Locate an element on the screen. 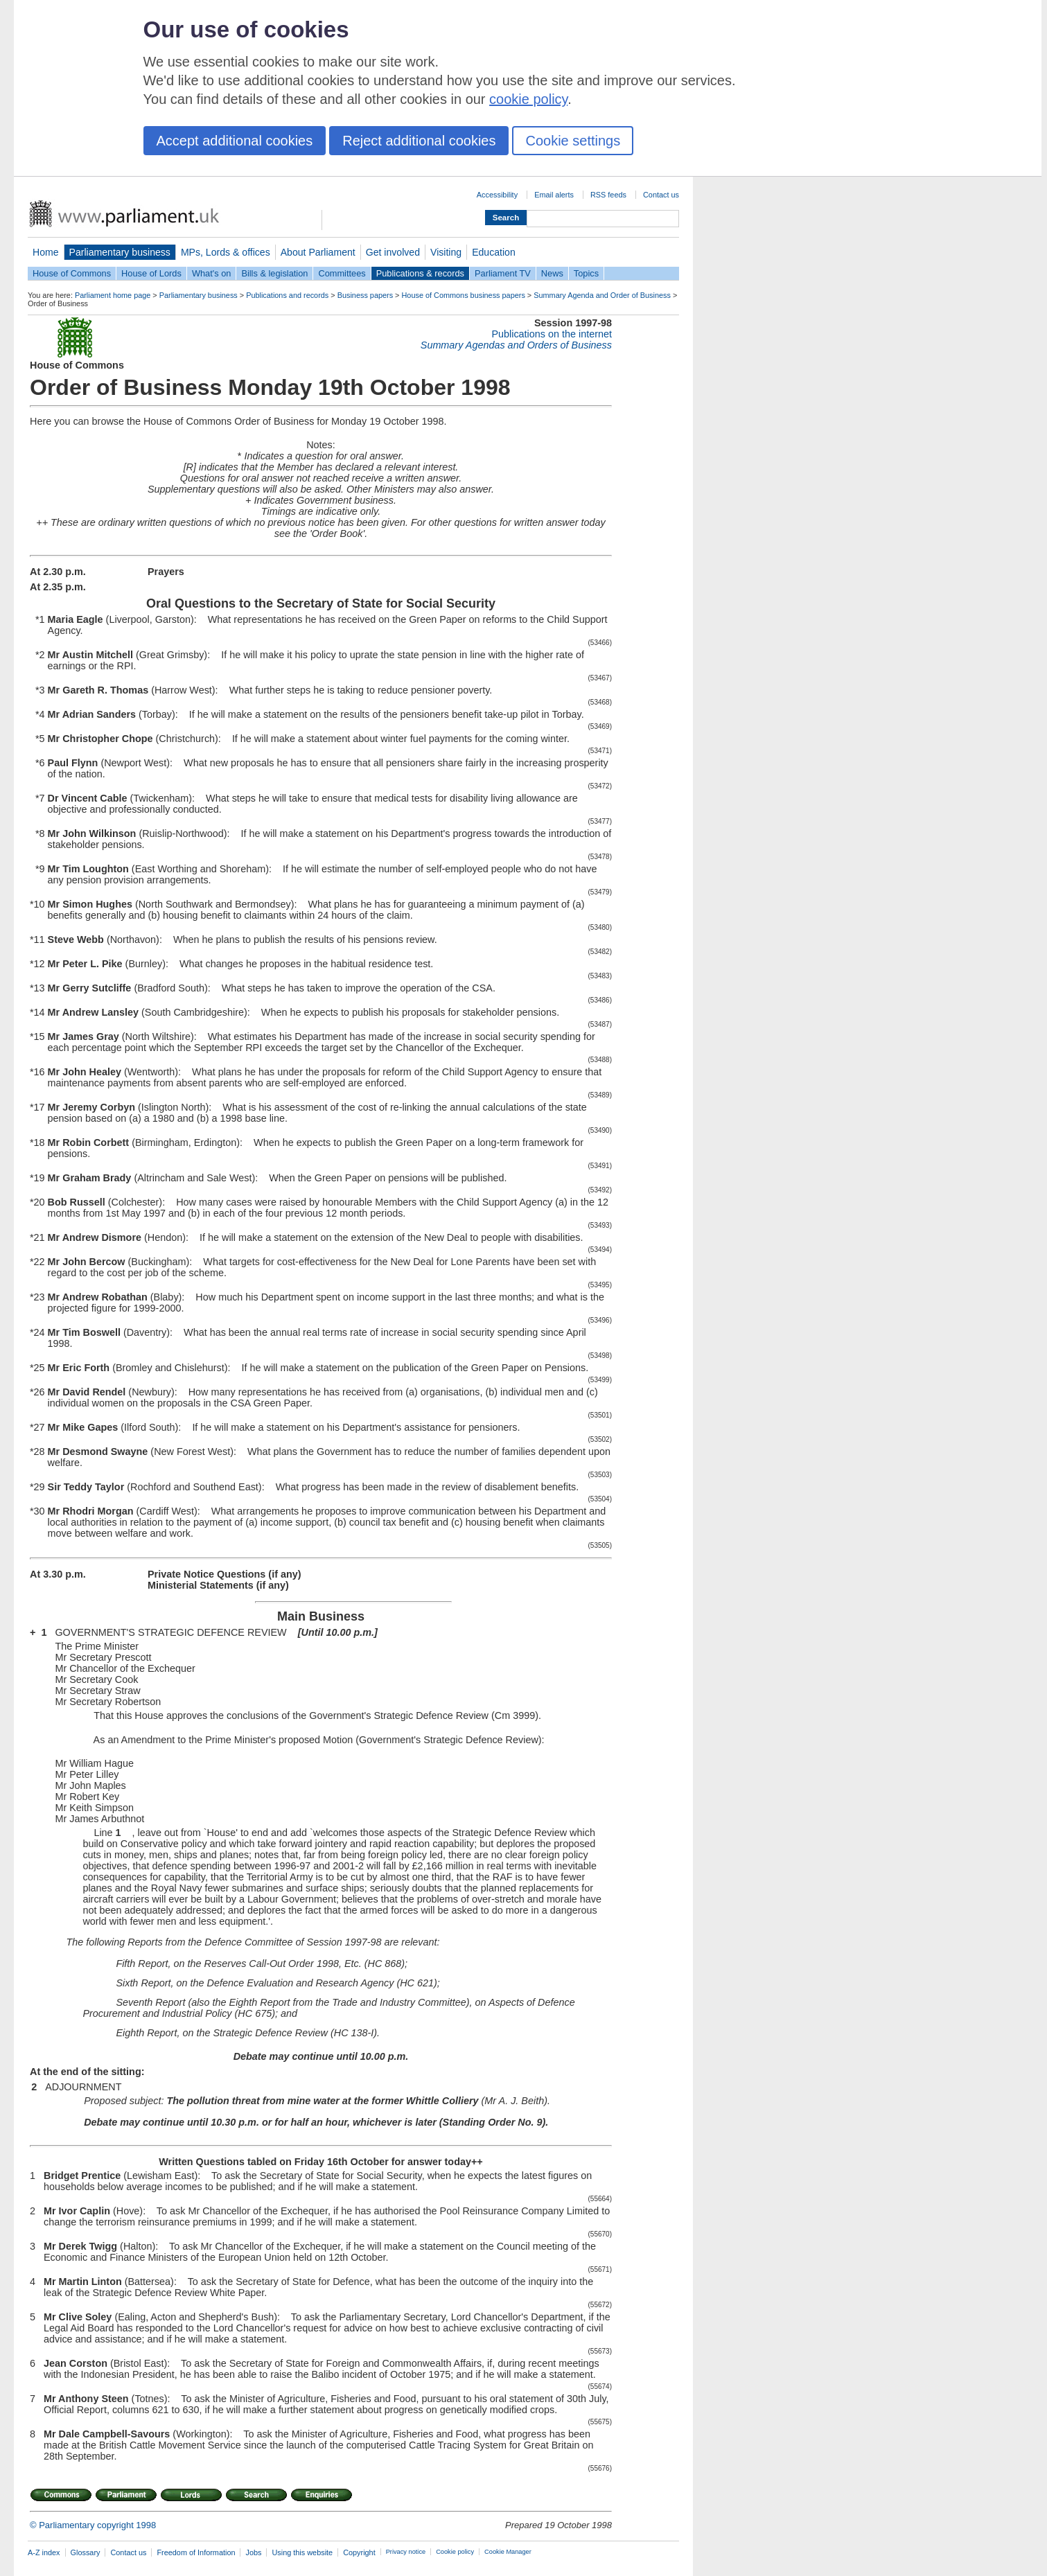 The height and width of the screenshot is (2576, 1047). Glossary is located at coordinates (85, 2552).